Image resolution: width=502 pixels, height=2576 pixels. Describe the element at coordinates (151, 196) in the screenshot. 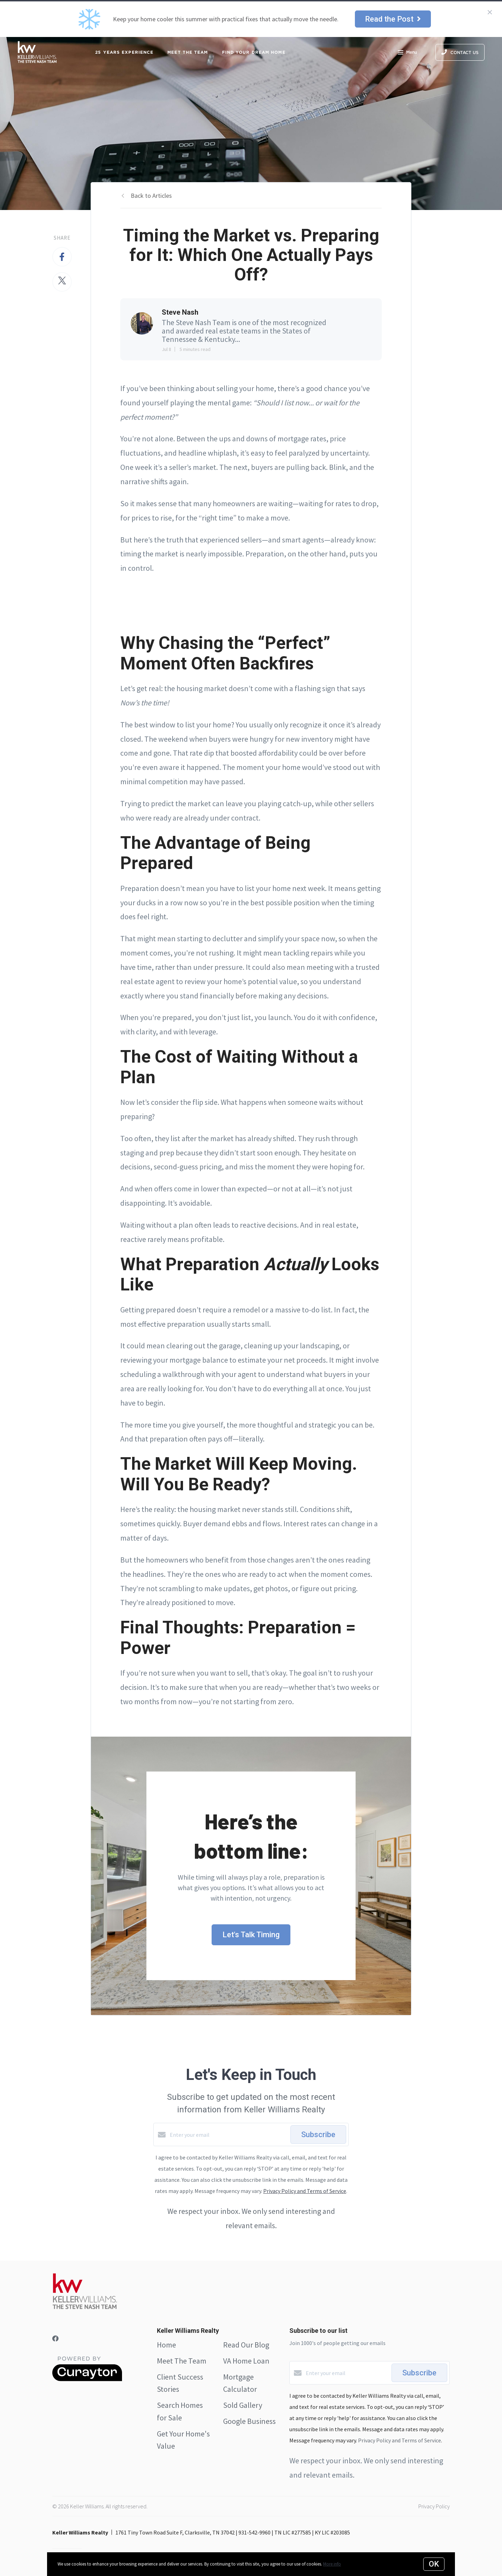

I see `Back to Articles` at that location.